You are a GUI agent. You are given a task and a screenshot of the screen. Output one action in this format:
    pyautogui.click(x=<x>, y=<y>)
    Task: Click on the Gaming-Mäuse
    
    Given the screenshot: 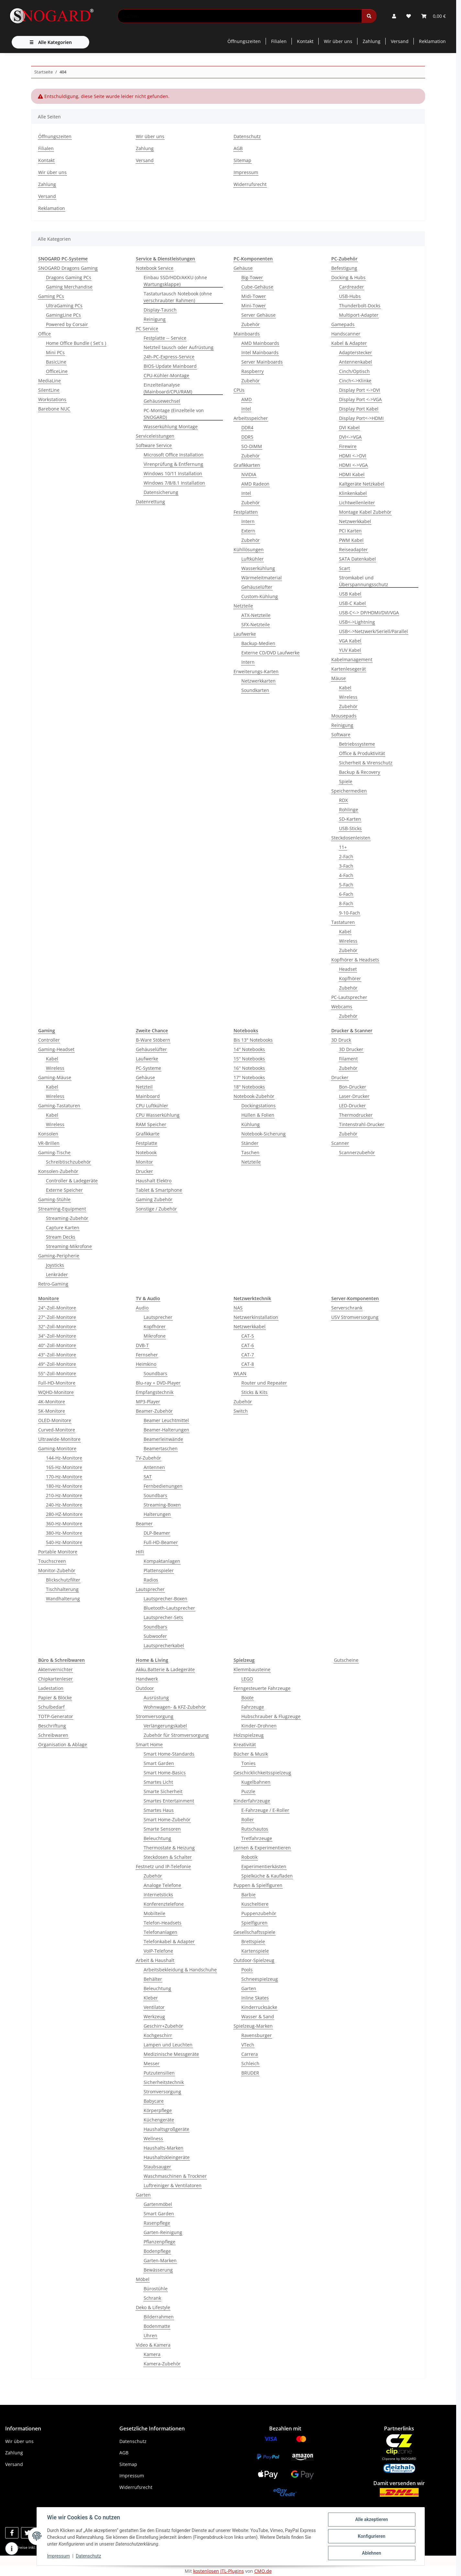 What is the action you would take?
    pyautogui.click(x=54, y=1077)
    